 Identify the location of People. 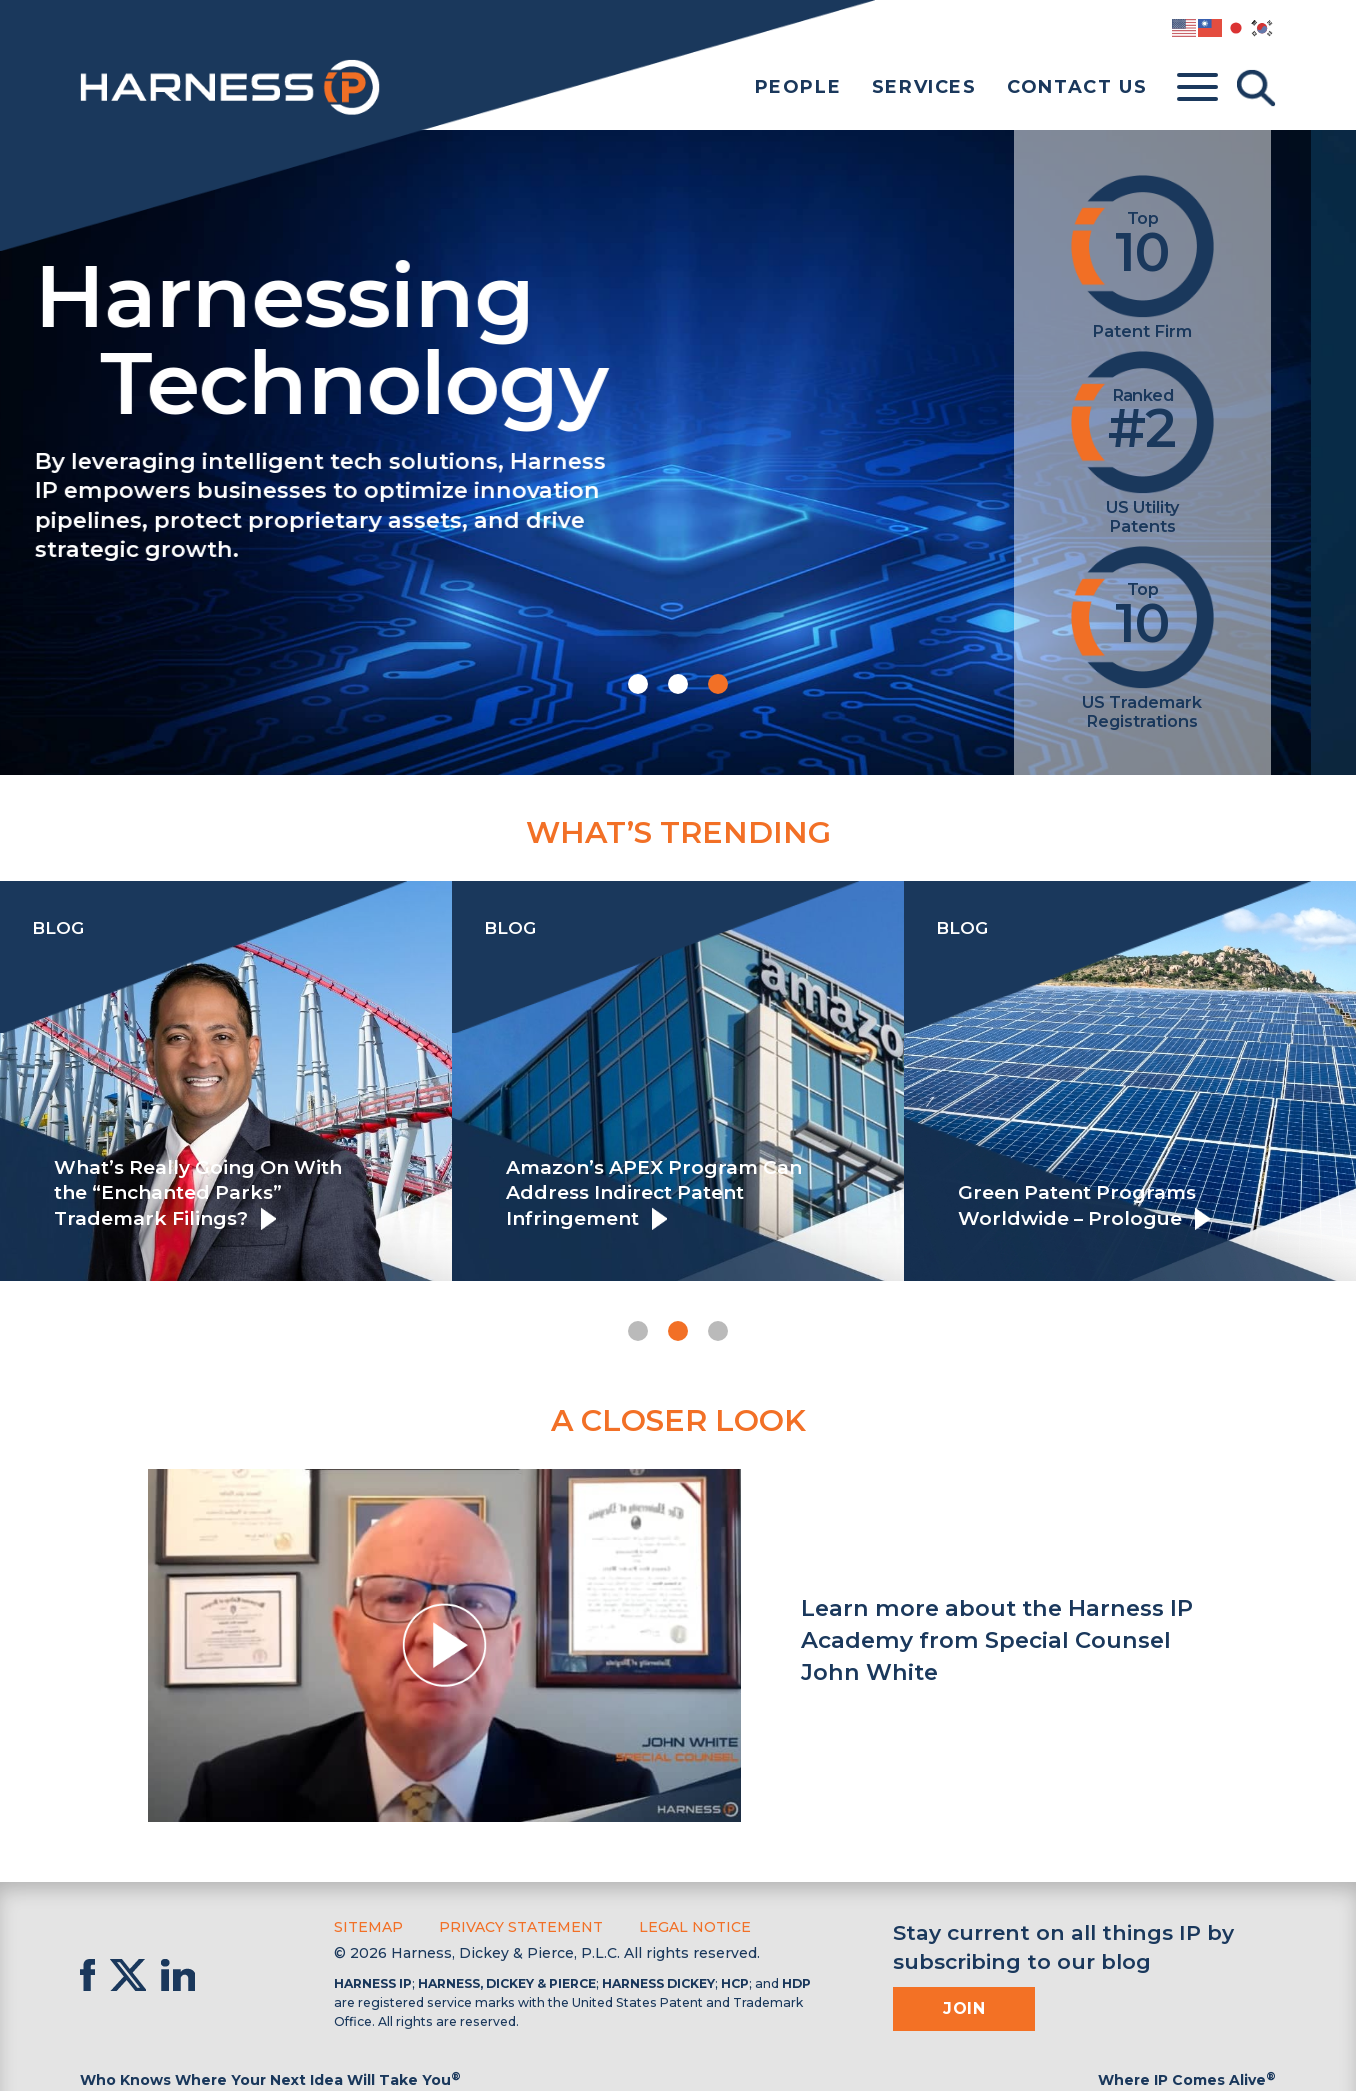
(798, 87).